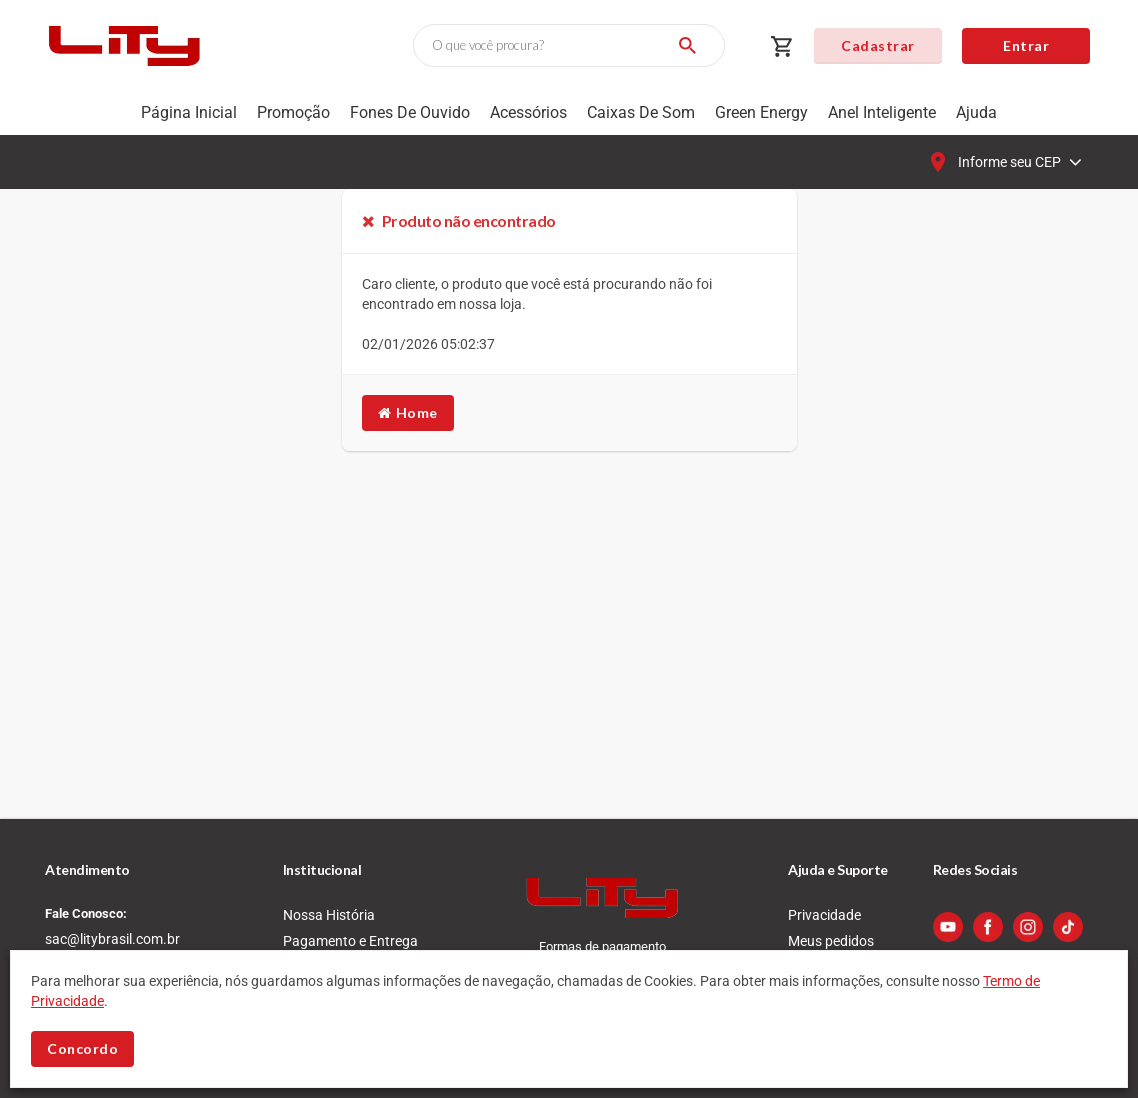 The width and height of the screenshot is (1138, 1098). Describe the element at coordinates (761, 112) in the screenshot. I see `Green Energy` at that location.